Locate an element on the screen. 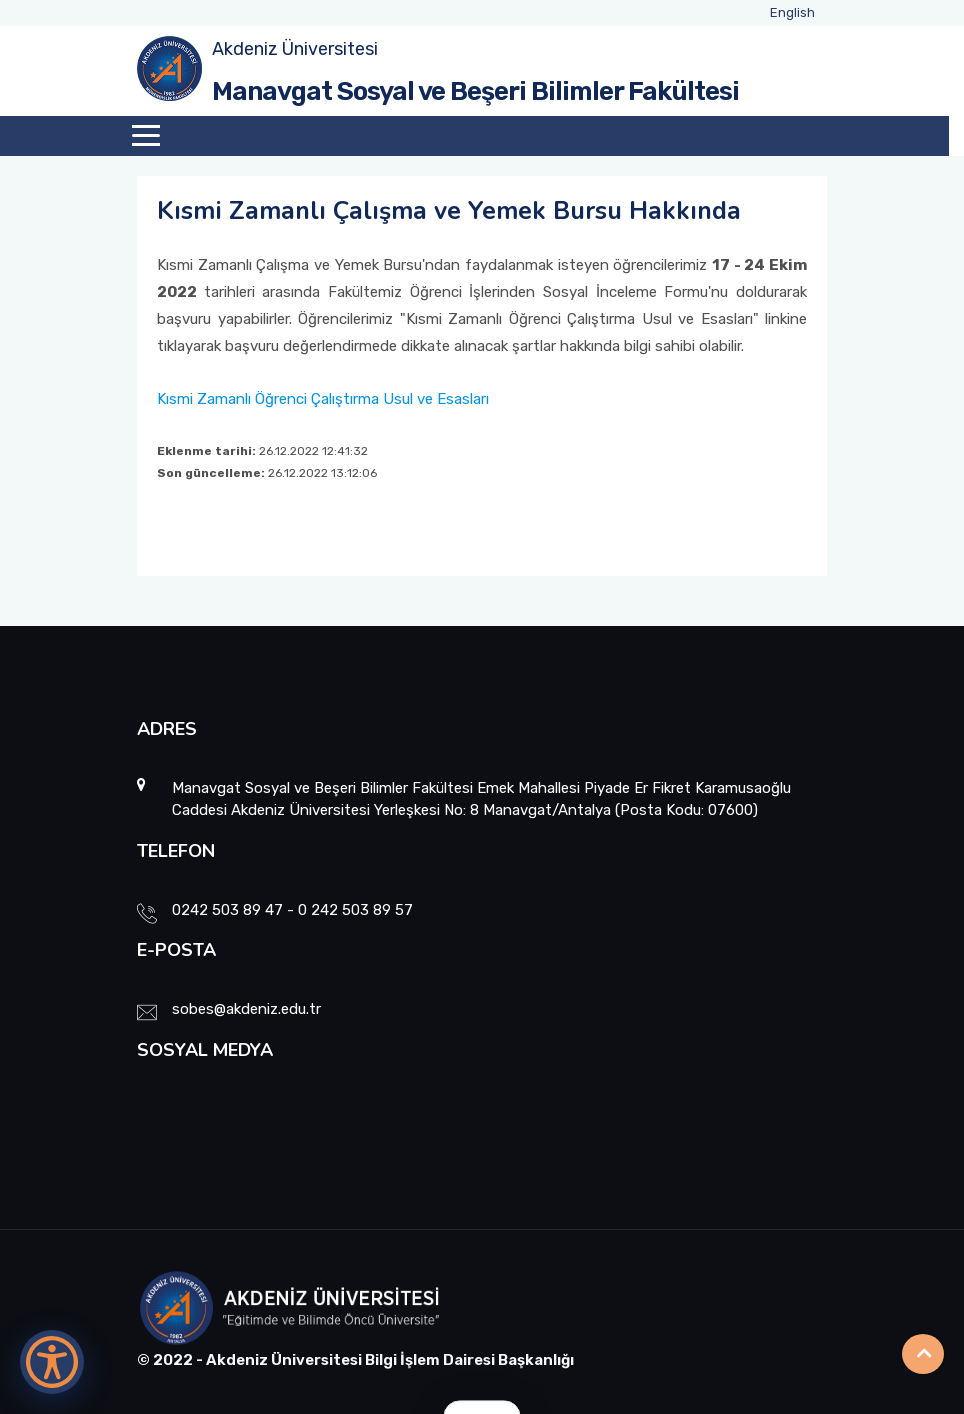  0242 503 89 47 - 0 242 503 89 57 is located at coordinates (292, 910).